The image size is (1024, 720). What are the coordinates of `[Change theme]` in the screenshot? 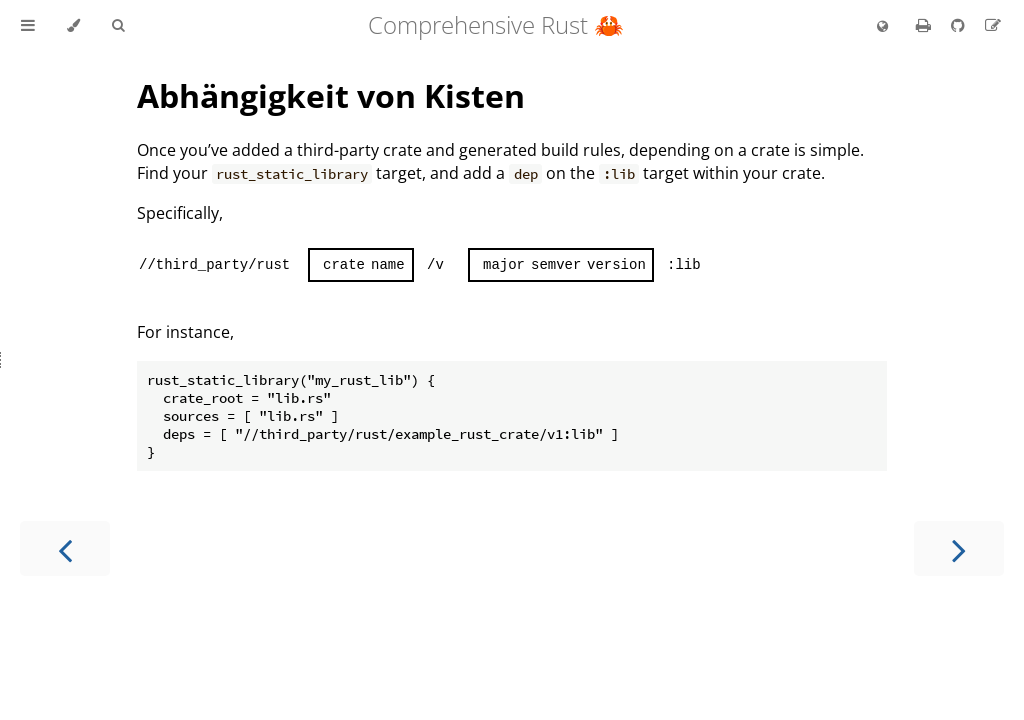 It's located at (73, 26).